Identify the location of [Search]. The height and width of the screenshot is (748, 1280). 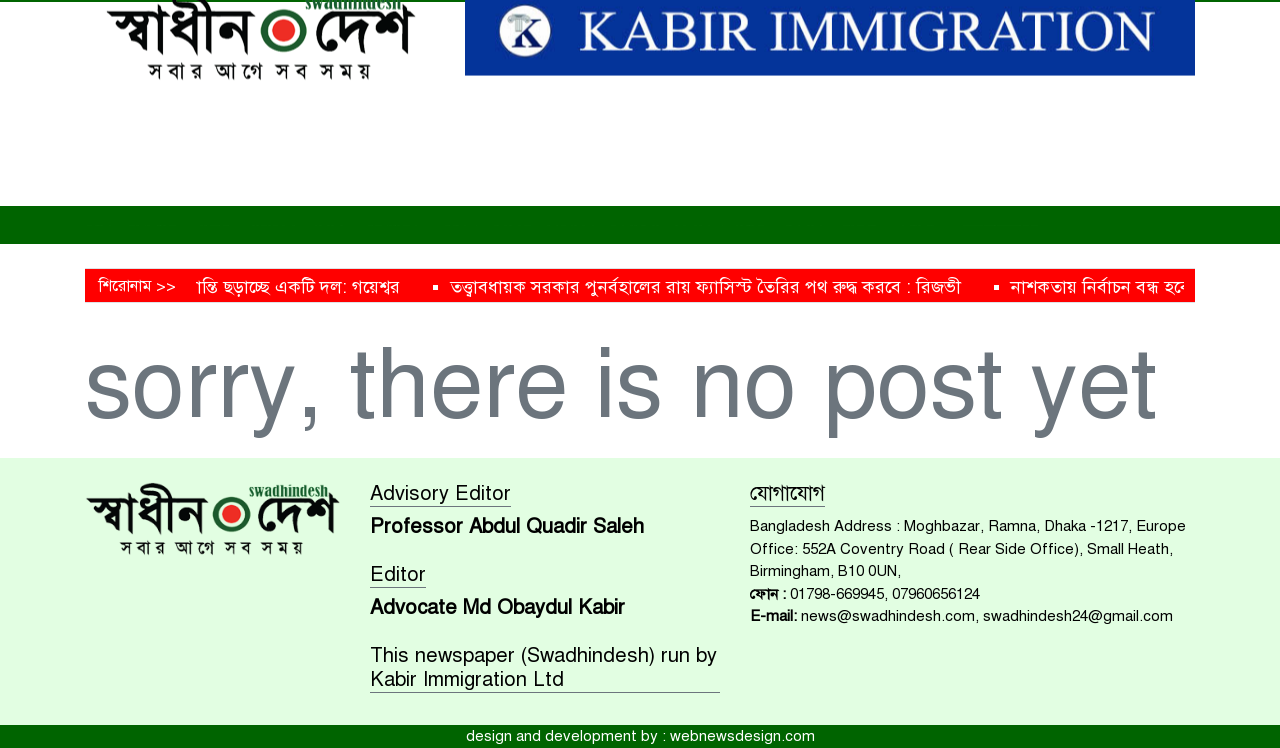
(1042, 22).